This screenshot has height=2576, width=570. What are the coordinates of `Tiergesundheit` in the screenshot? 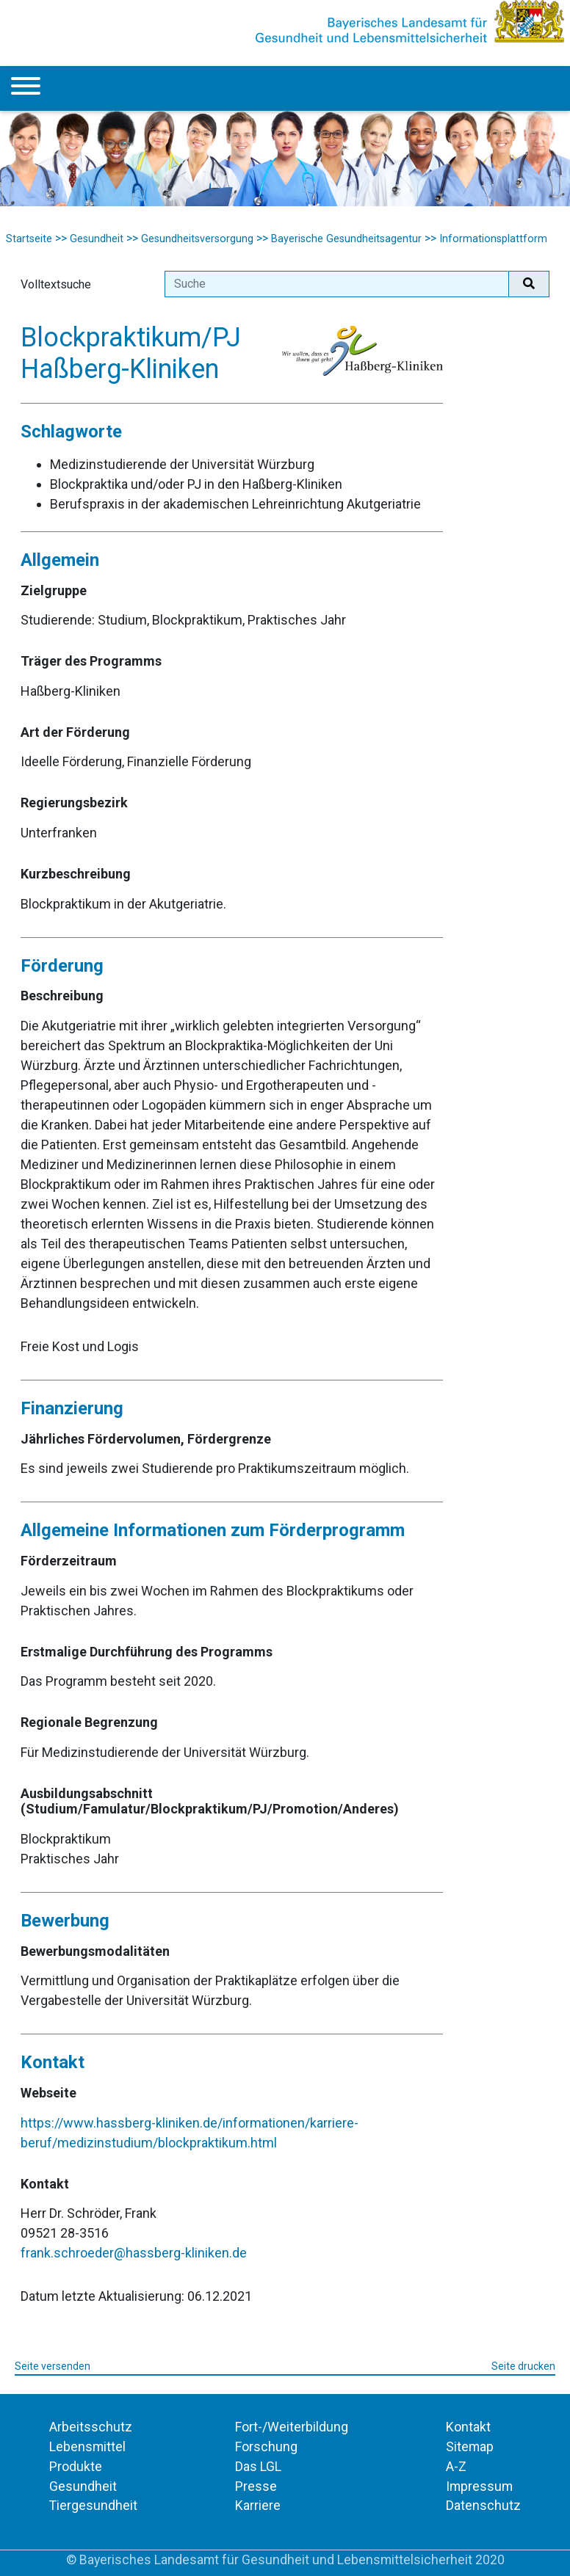 It's located at (93, 2505).